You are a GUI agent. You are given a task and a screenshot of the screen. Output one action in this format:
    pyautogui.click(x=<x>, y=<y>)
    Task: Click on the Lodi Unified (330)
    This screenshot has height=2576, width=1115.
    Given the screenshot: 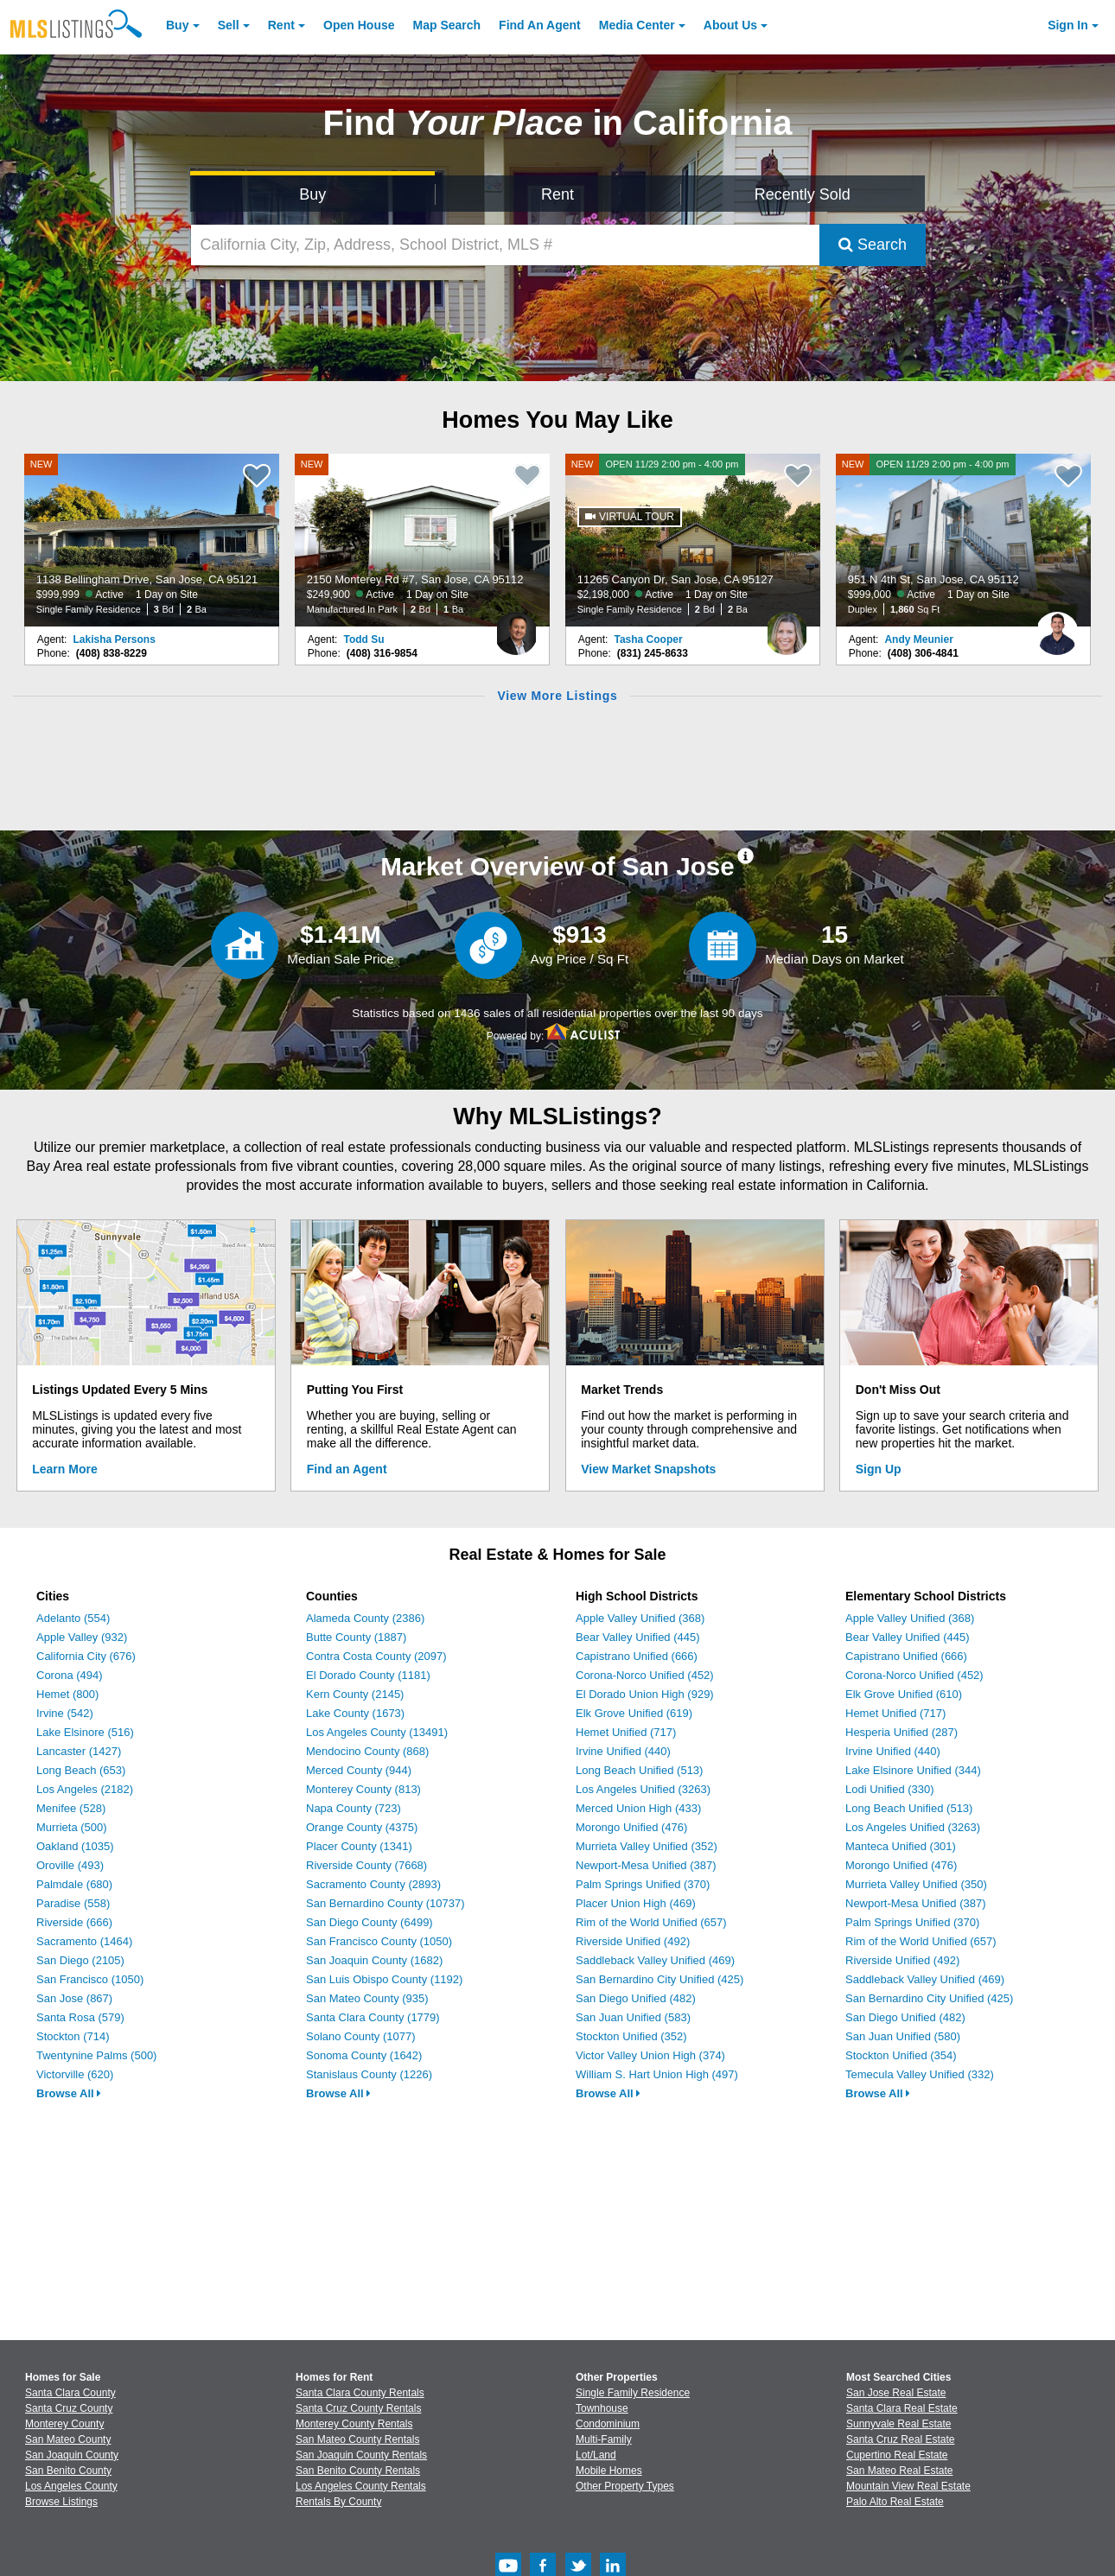 What is the action you would take?
    pyautogui.click(x=889, y=1789)
    